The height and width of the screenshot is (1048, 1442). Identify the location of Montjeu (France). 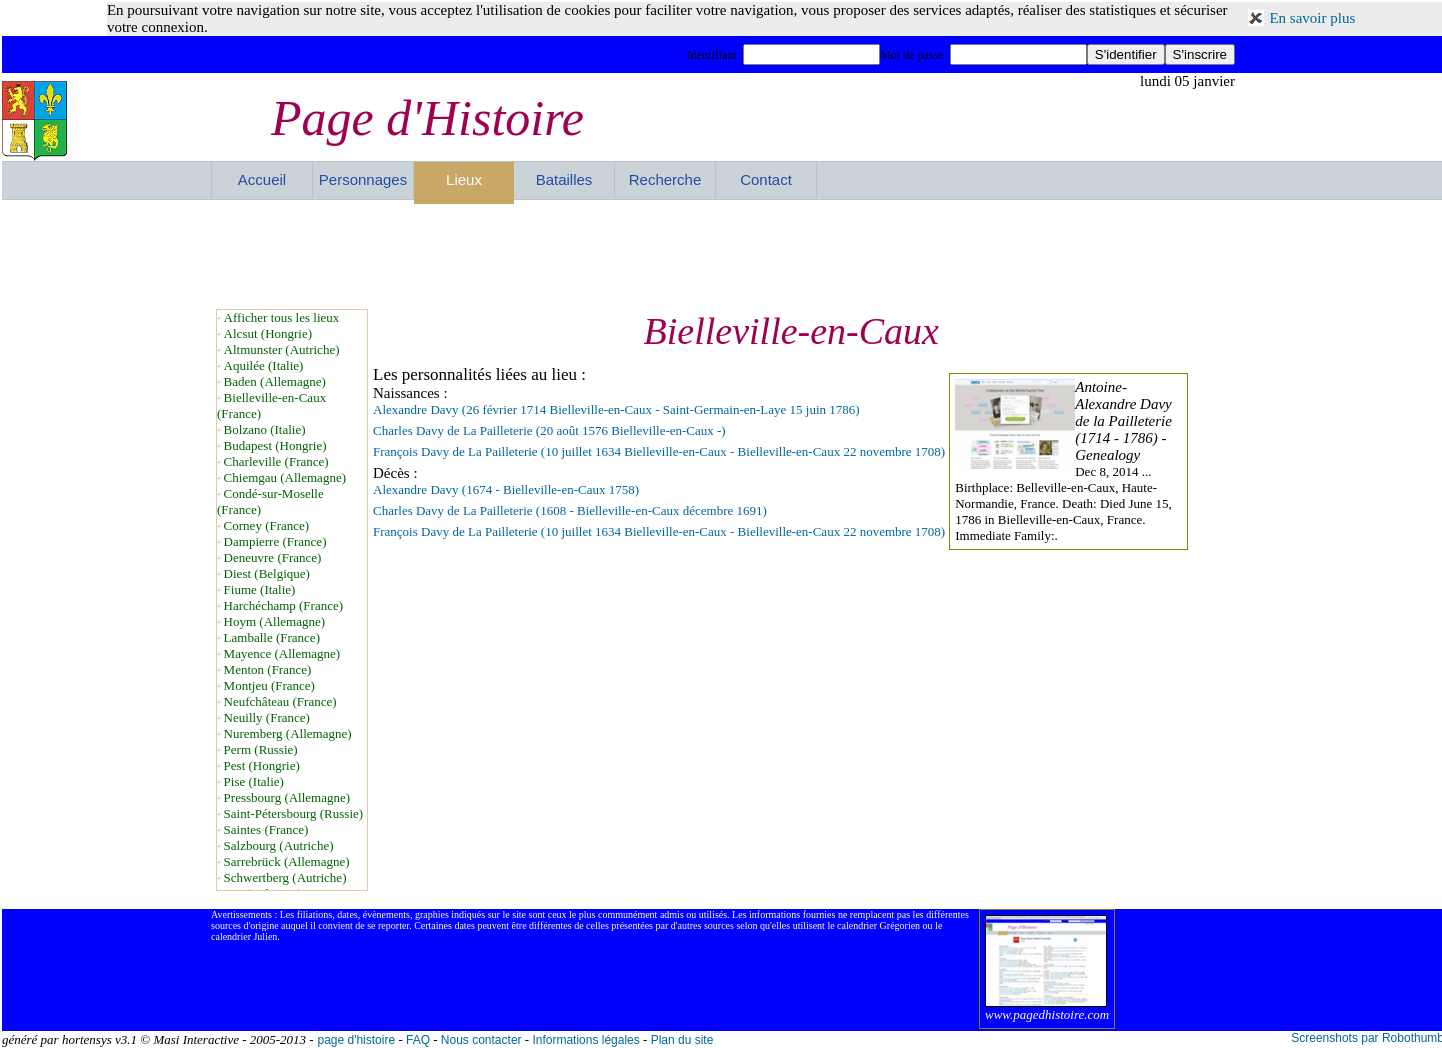
(269, 685).